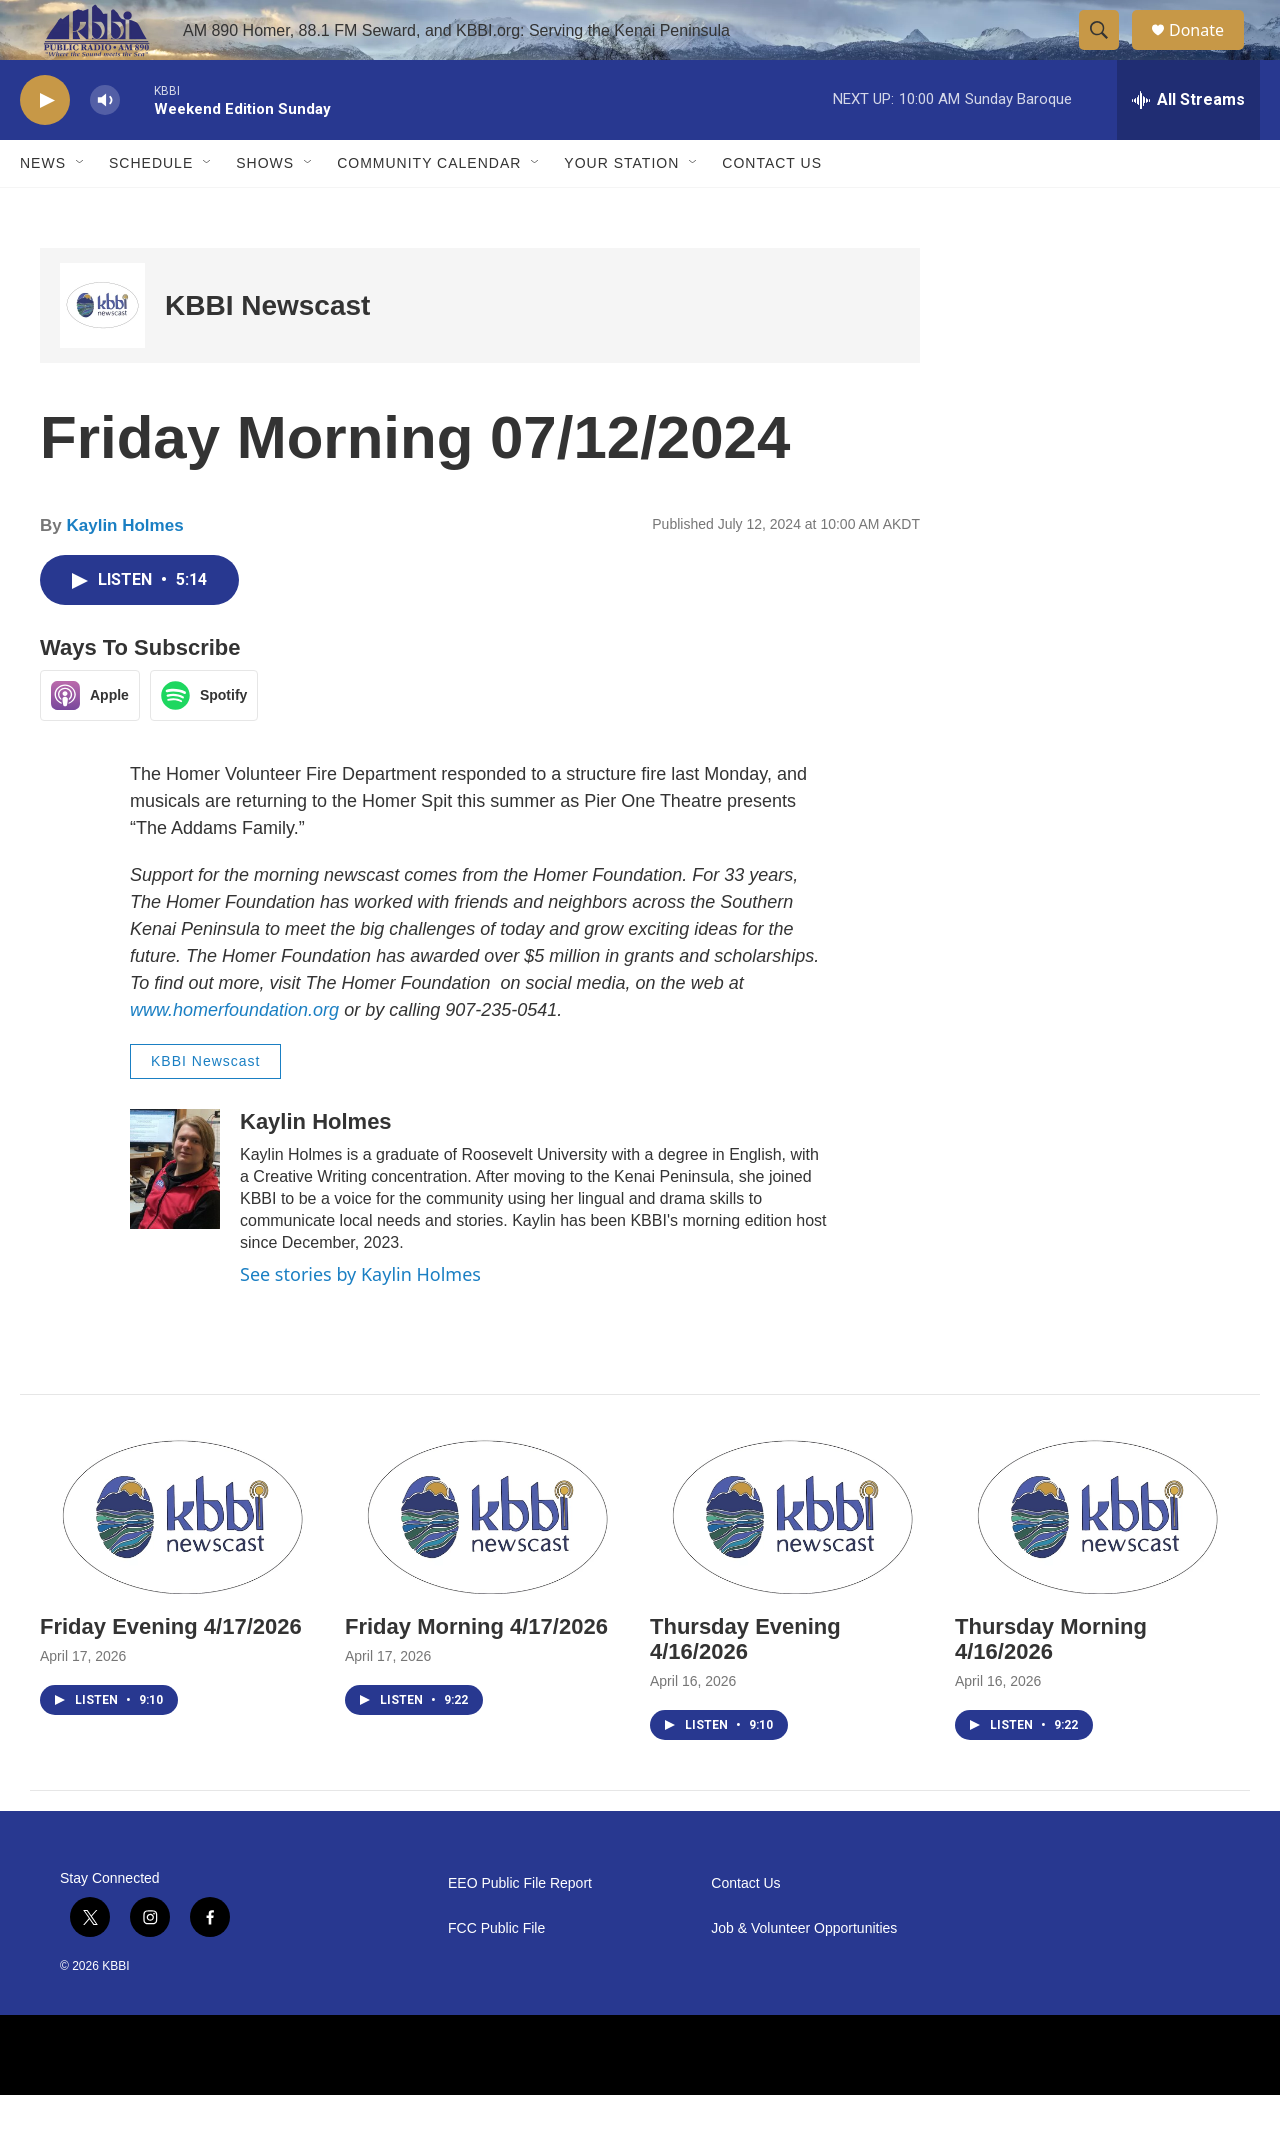 The width and height of the screenshot is (1280, 2140). Describe the element at coordinates (45, 145) in the screenshot. I see `[play]` at that location.